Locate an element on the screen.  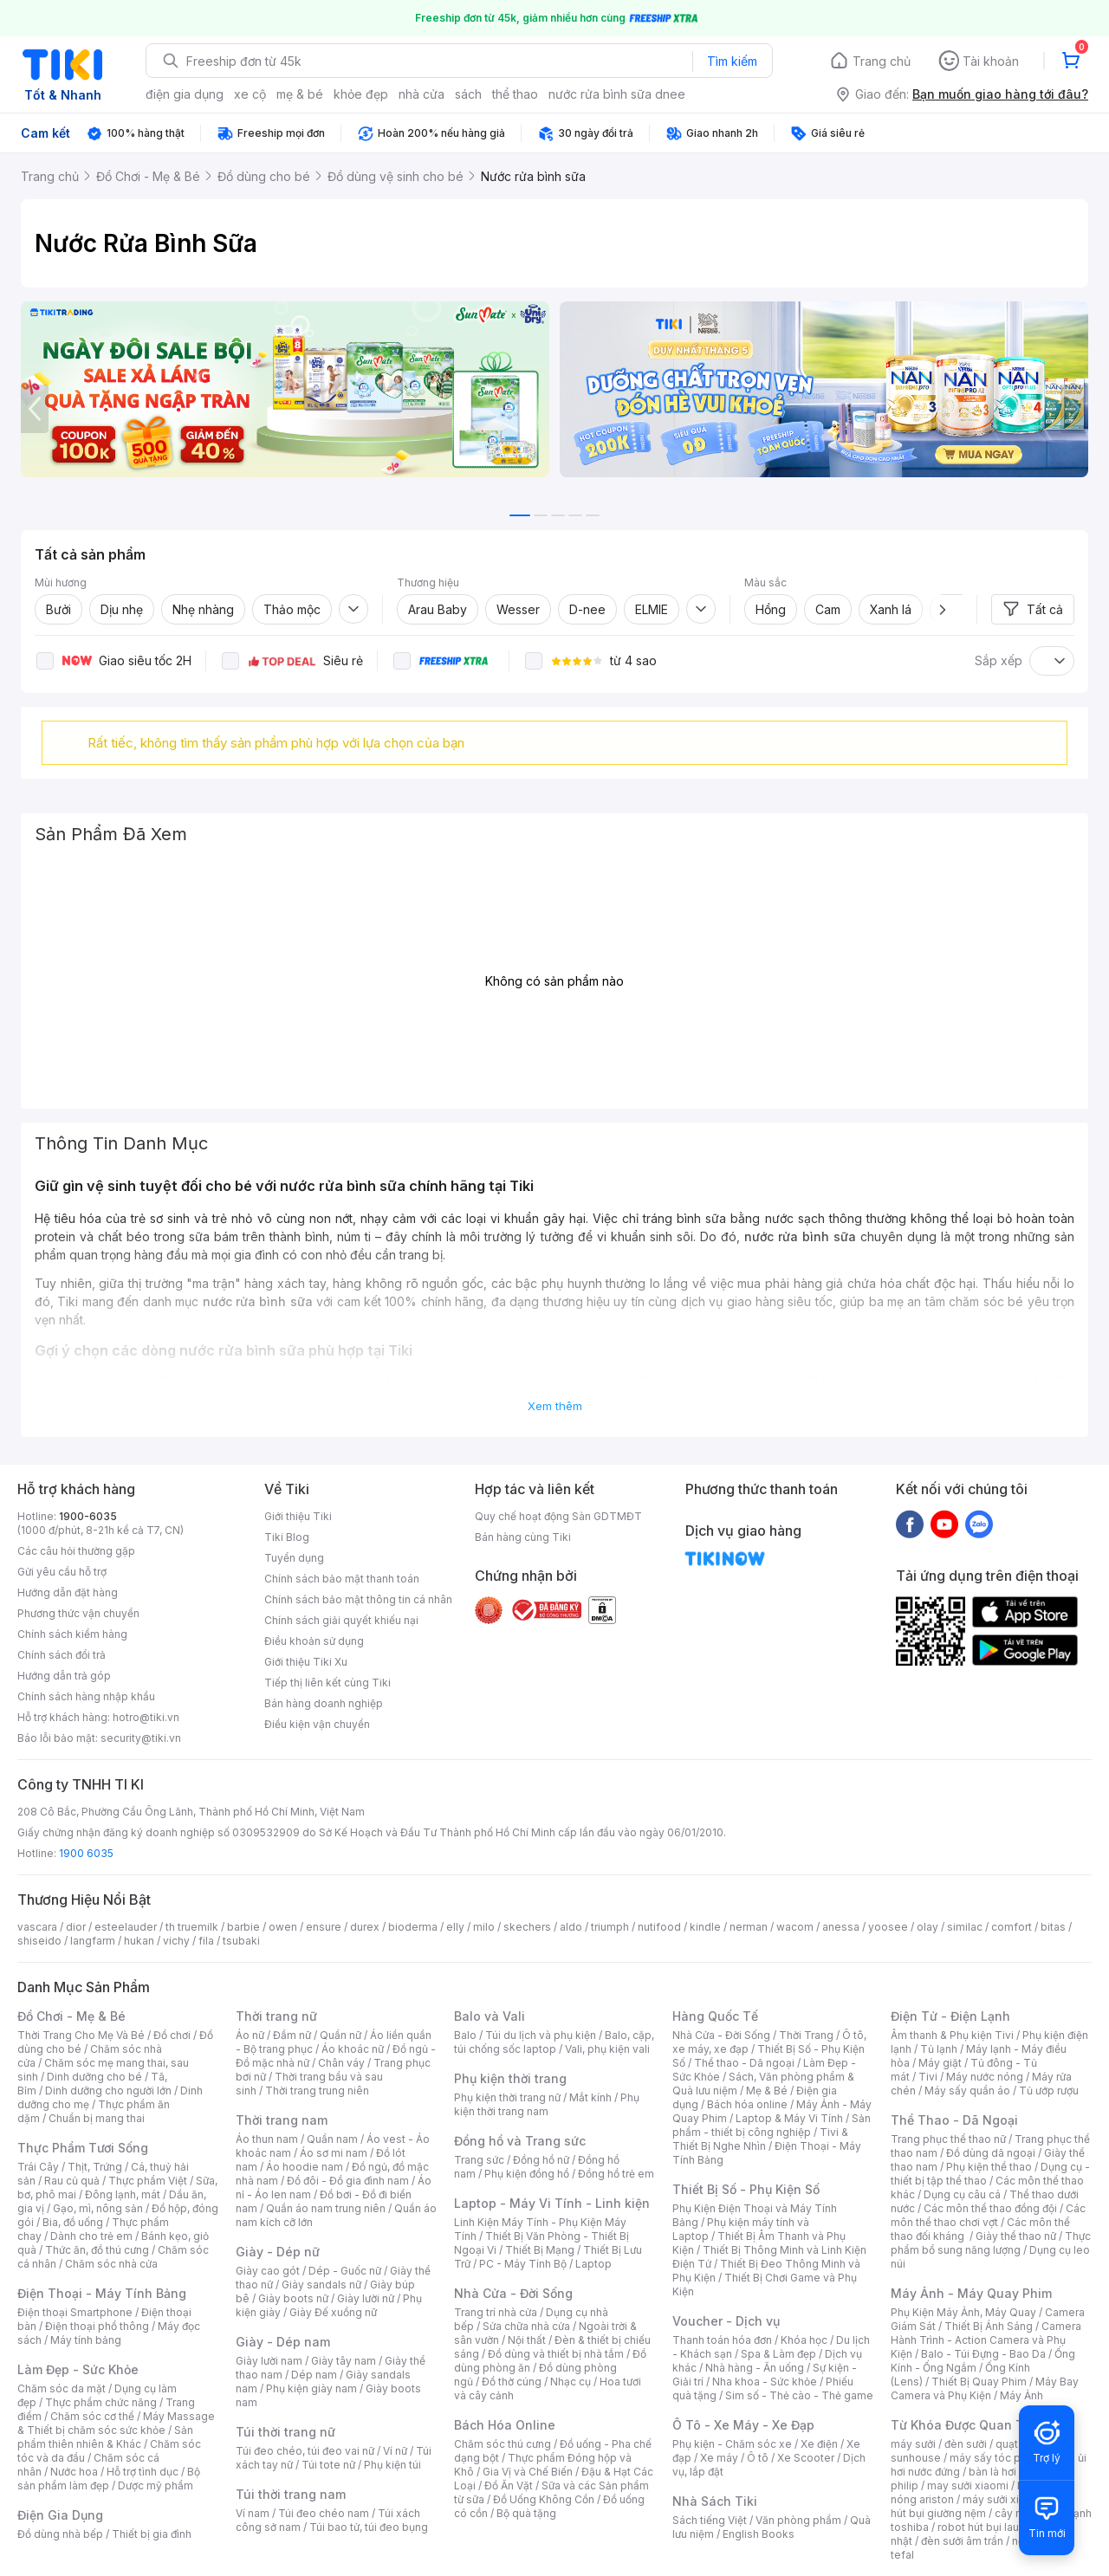
Trang phục thể thao nữ is located at coordinates (948, 2139).